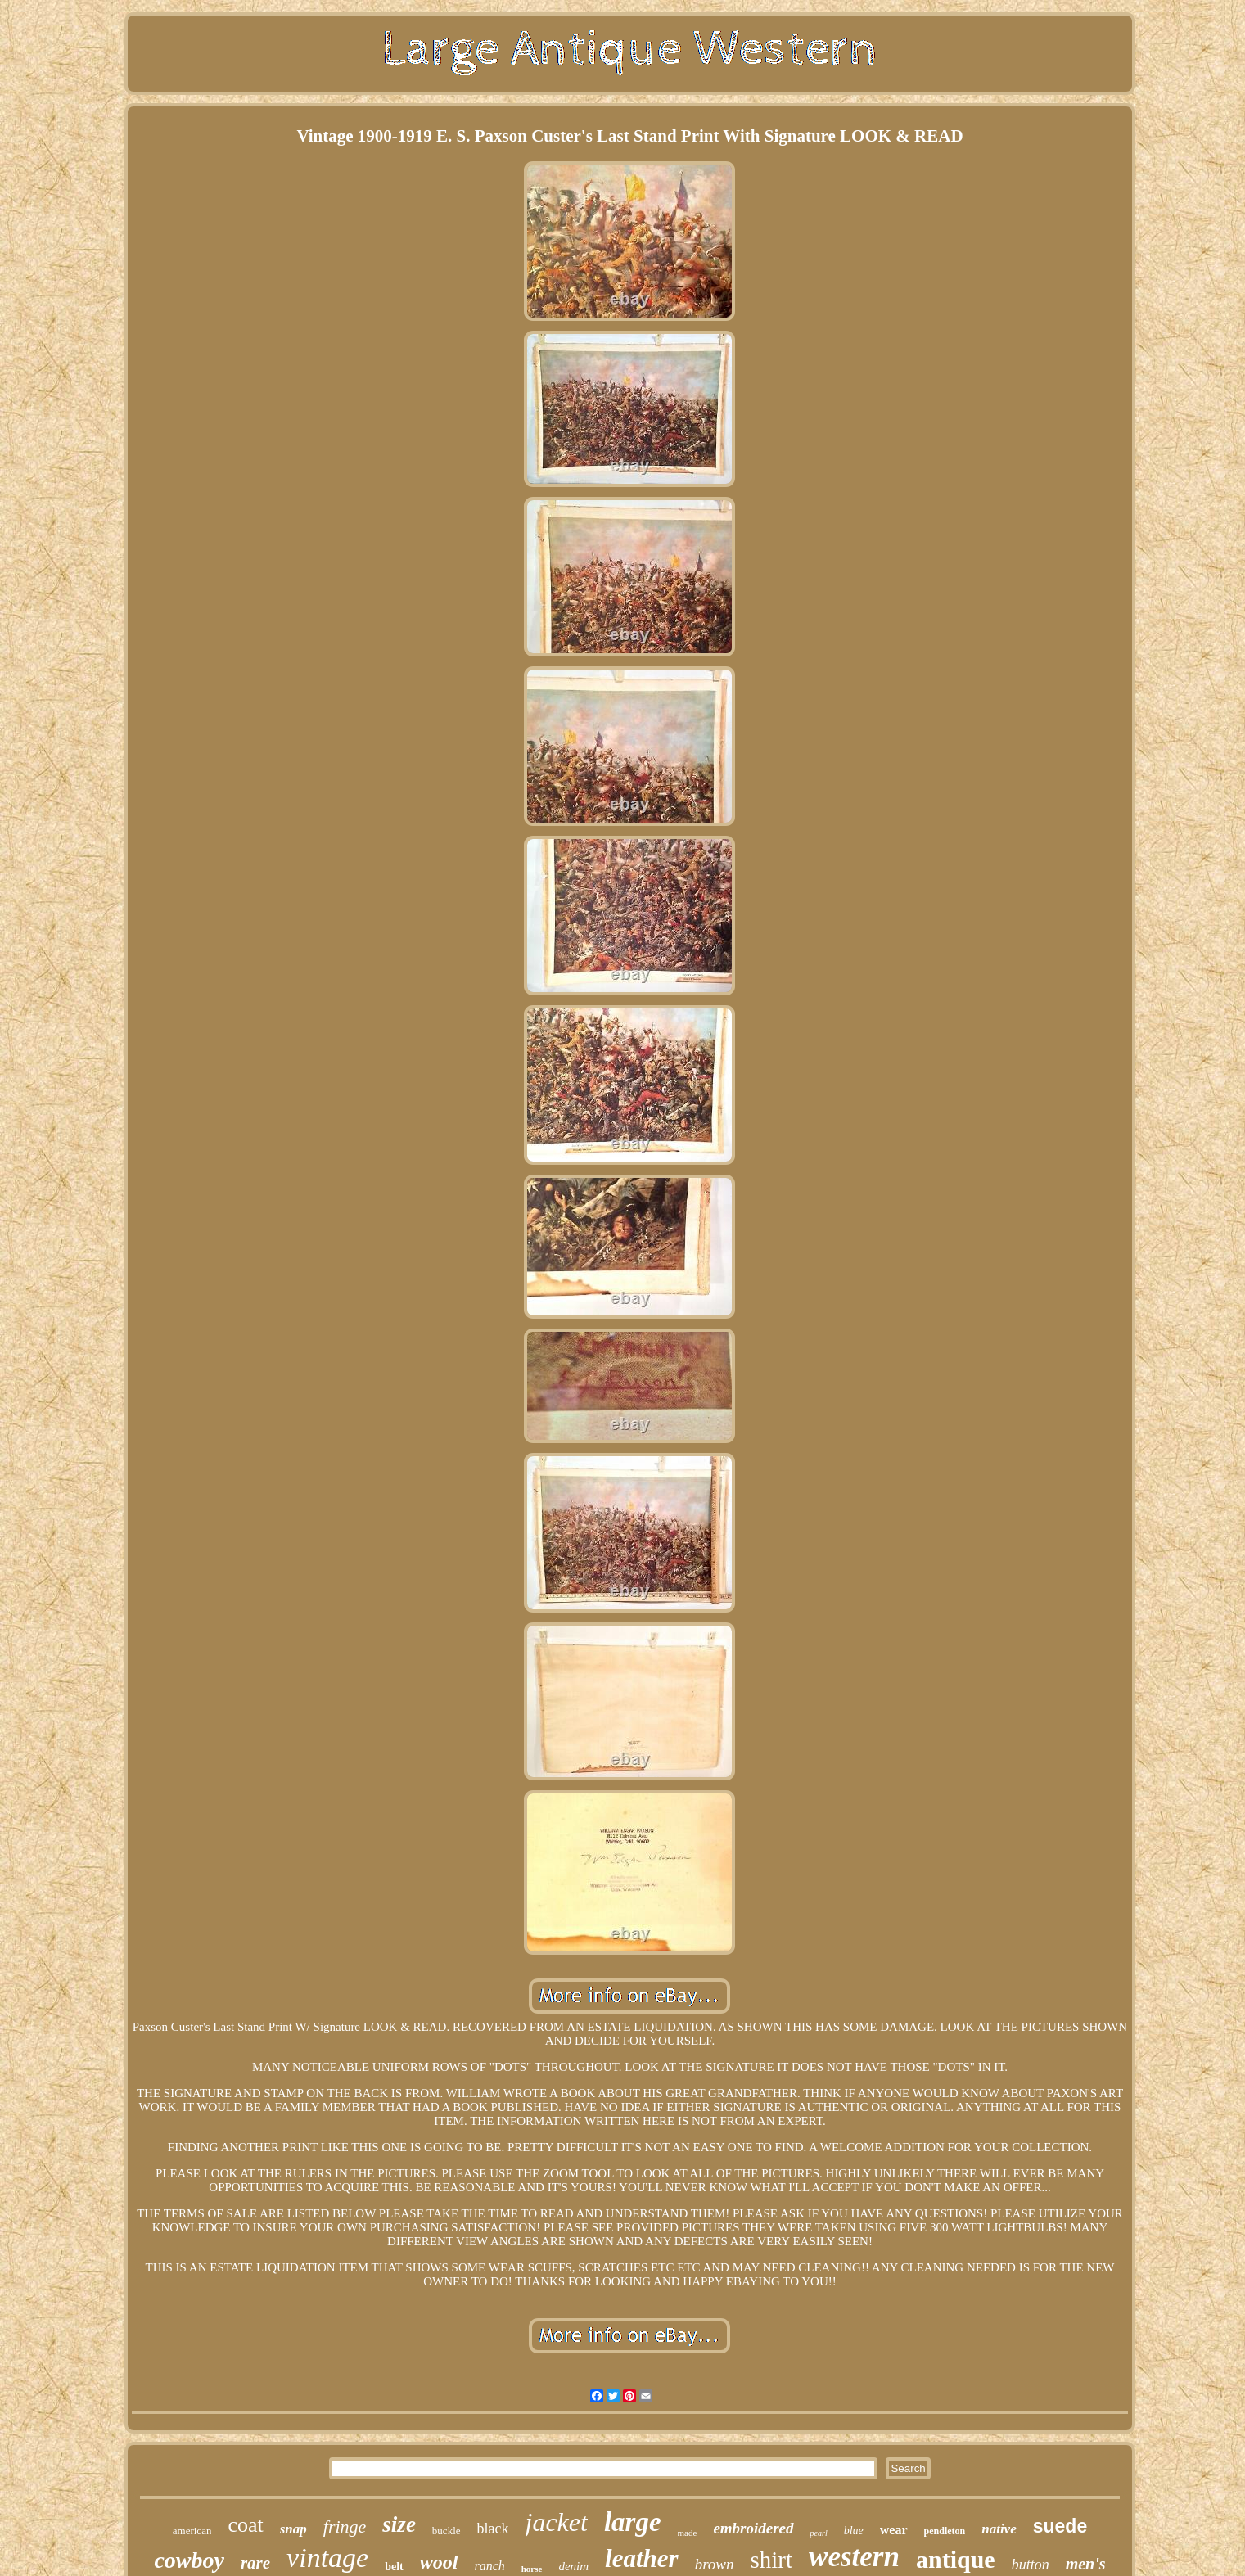  What do you see at coordinates (394, 2566) in the screenshot?
I see `belt` at bounding box center [394, 2566].